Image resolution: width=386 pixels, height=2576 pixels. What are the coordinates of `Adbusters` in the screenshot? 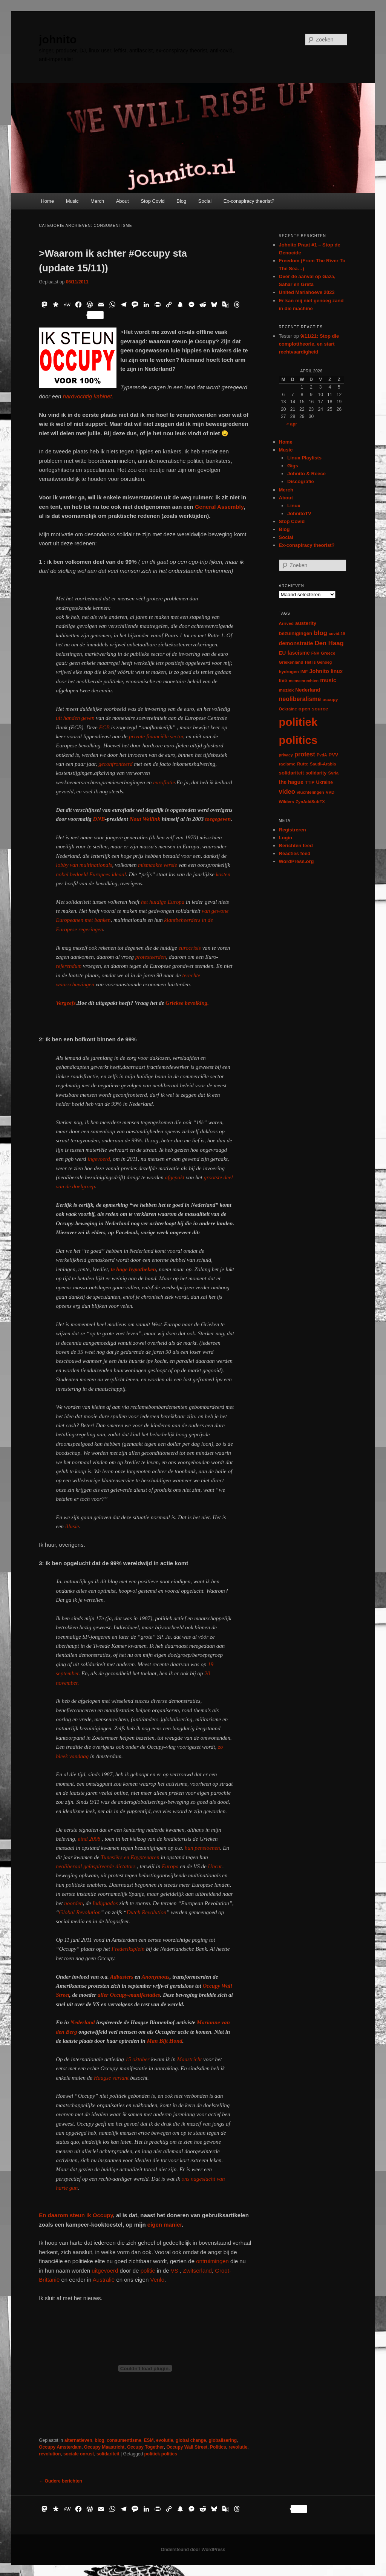 It's located at (121, 1977).